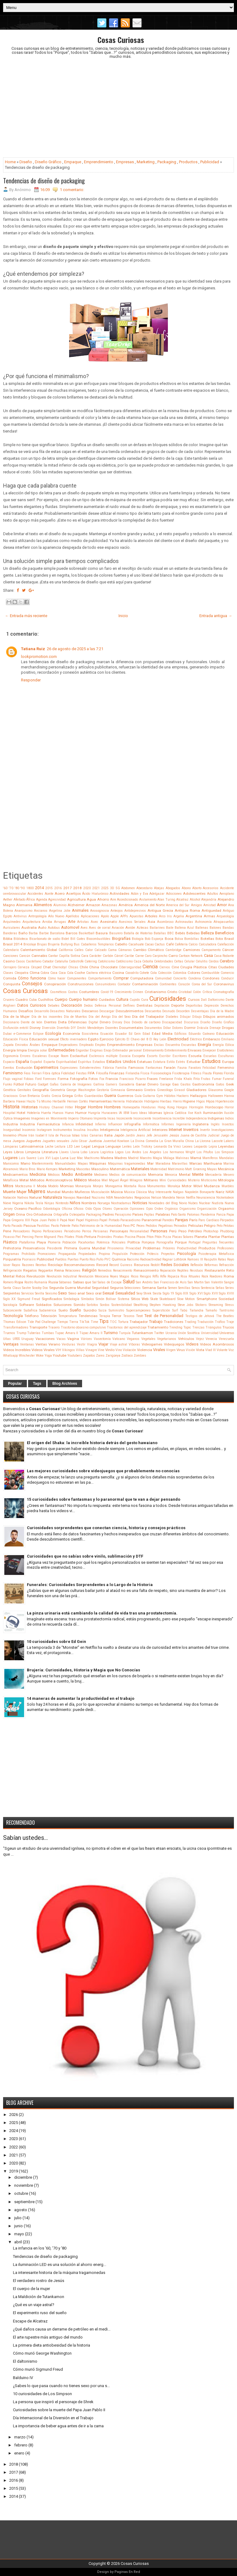 The height and width of the screenshot is (2576, 237). Describe the element at coordinates (62, 1203) in the screenshot. I see `Nintendo` at that location.